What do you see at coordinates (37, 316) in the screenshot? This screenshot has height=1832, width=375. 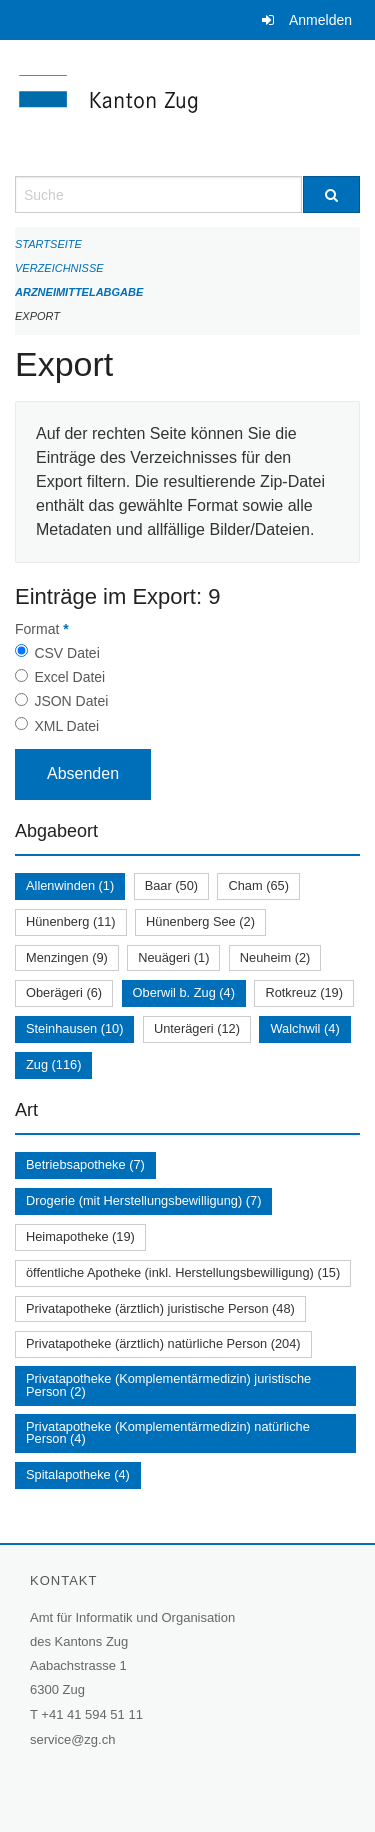 I see `Export` at bounding box center [37, 316].